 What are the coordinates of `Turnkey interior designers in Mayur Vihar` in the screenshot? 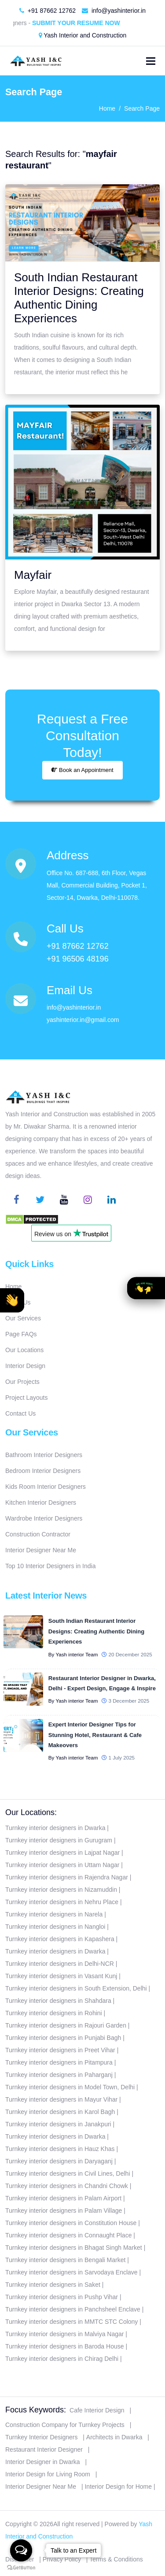 It's located at (61, 2099).